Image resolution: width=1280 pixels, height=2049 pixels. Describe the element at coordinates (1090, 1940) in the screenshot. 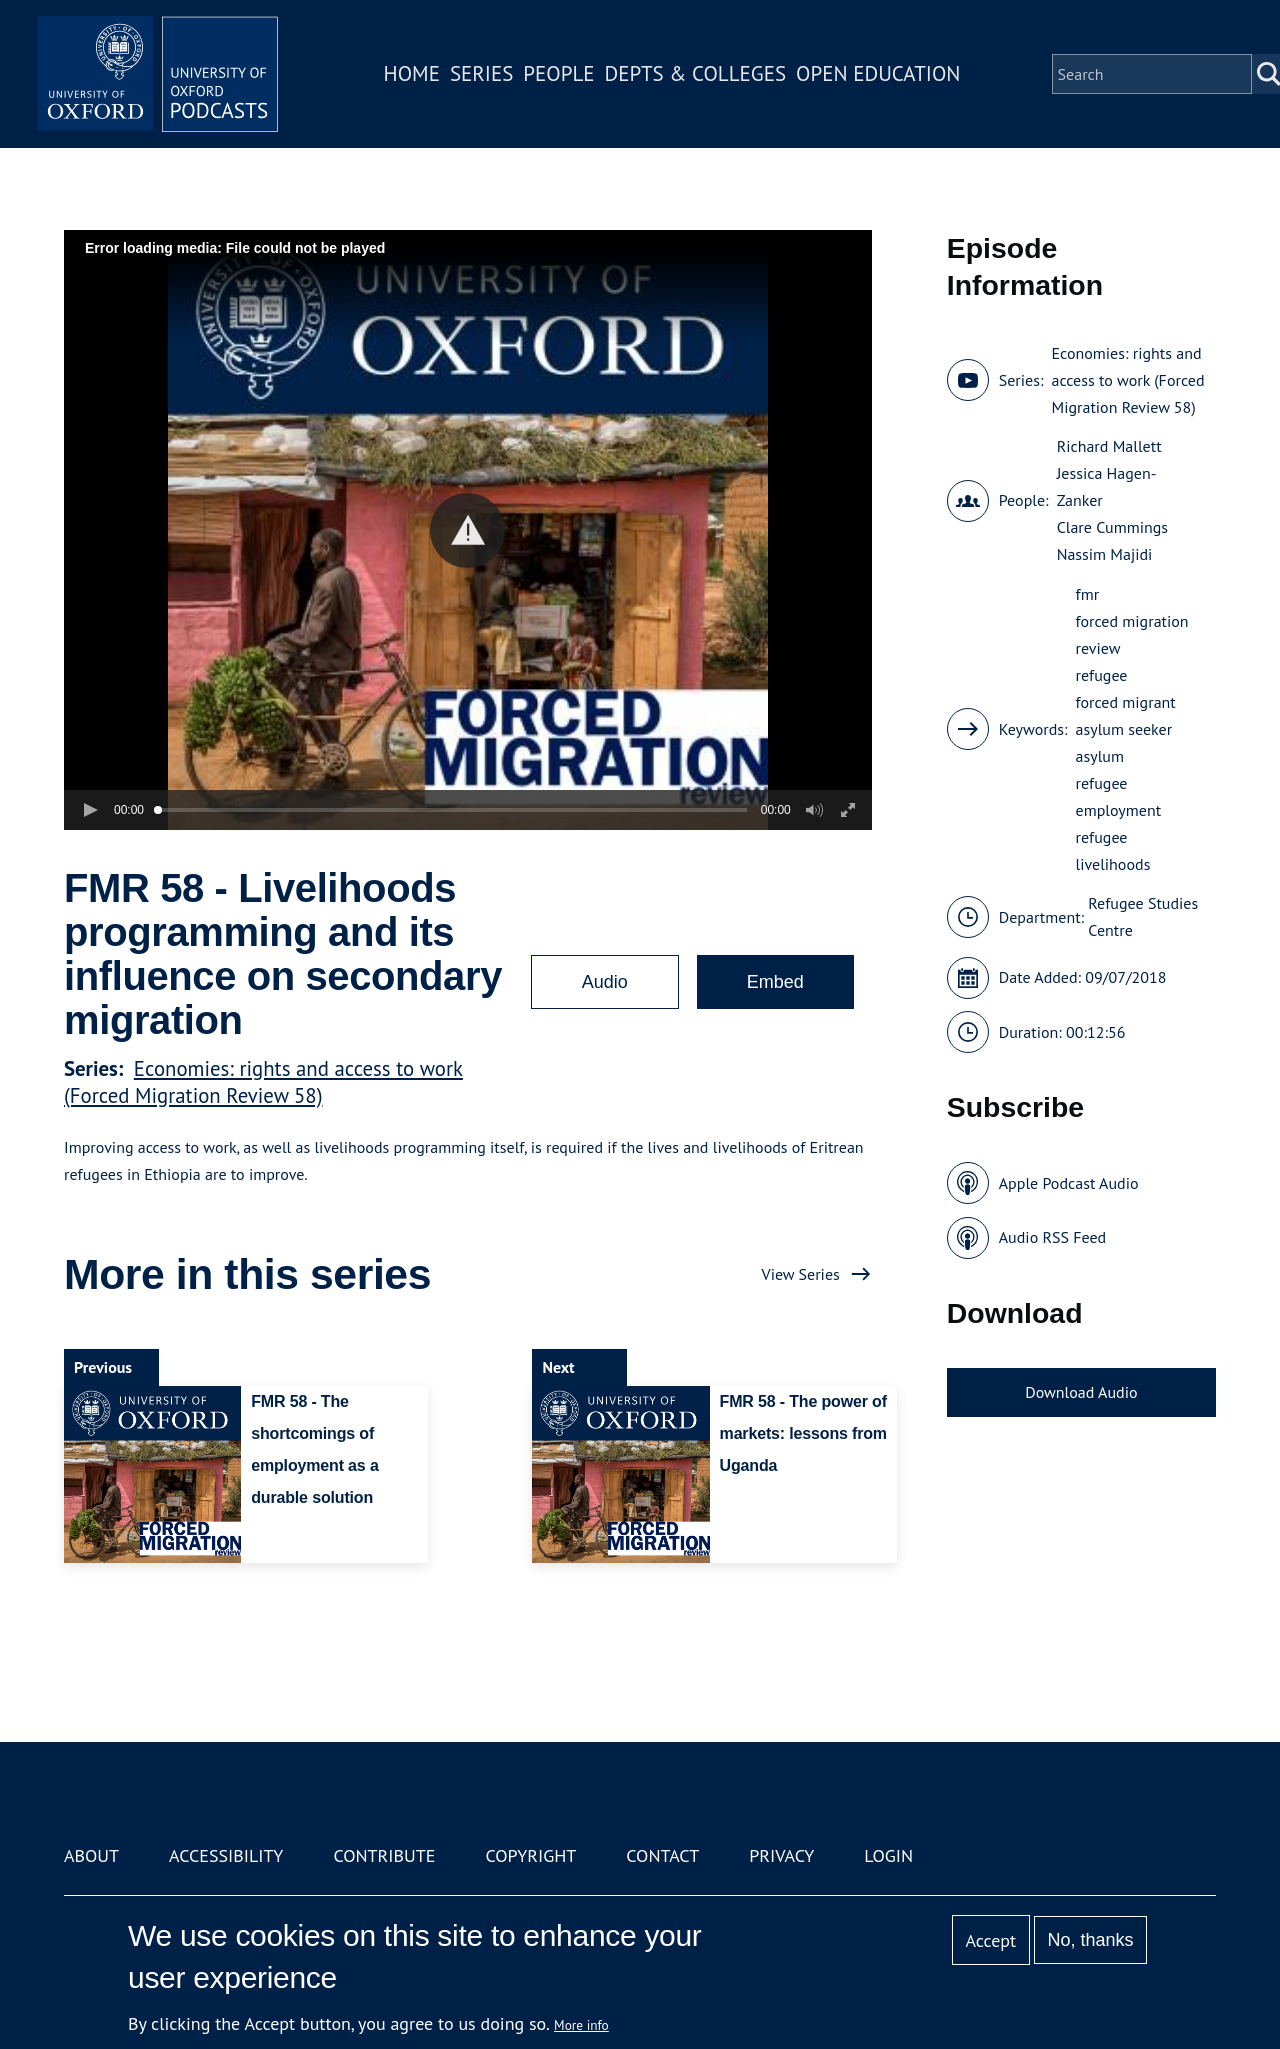

I see `No, thanks` at that location.